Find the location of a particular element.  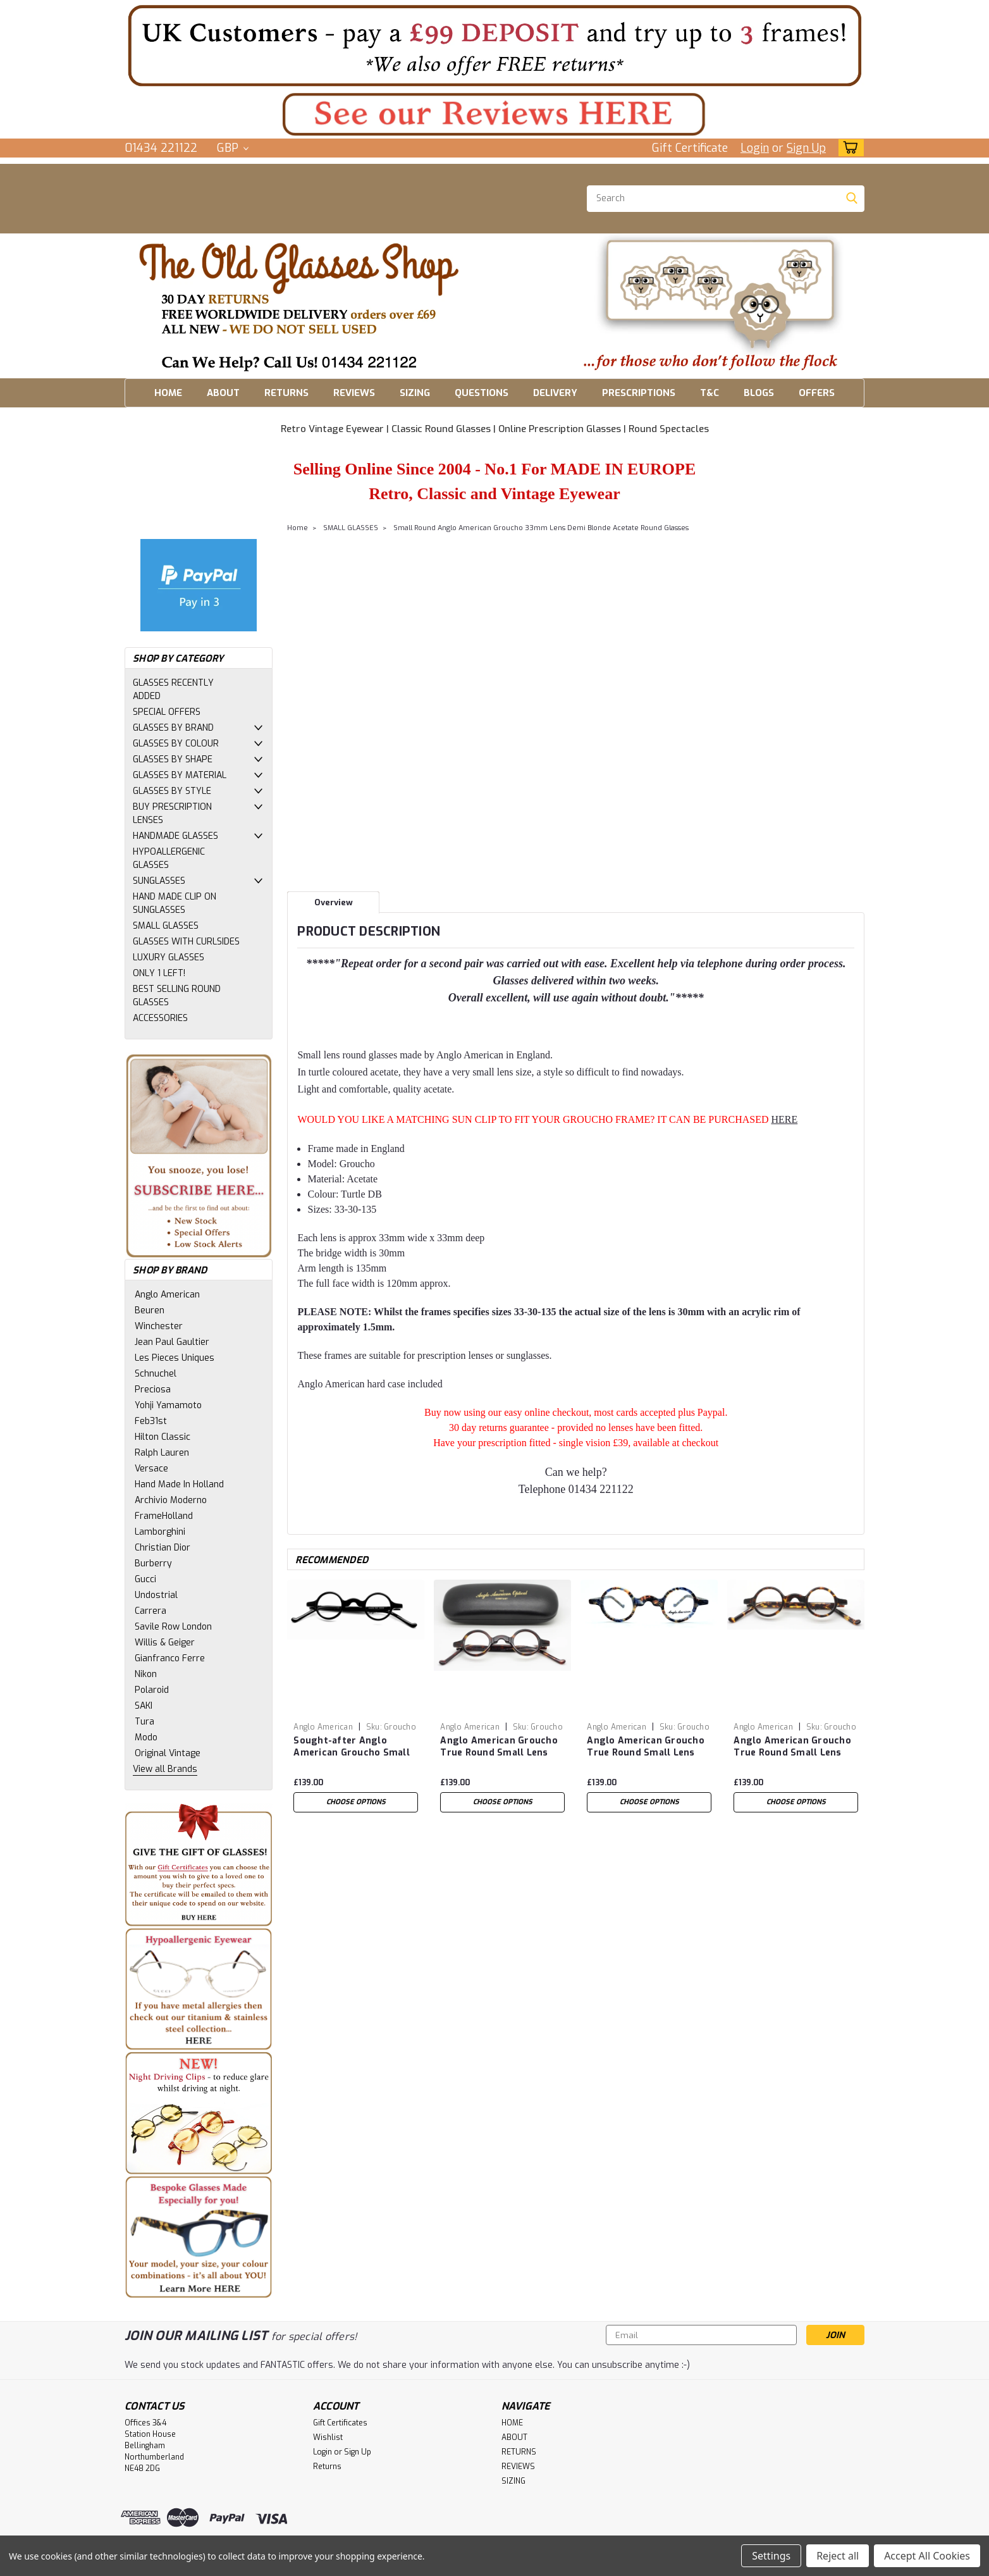

Willis & Geiger is located at coordinates (165, 1643).